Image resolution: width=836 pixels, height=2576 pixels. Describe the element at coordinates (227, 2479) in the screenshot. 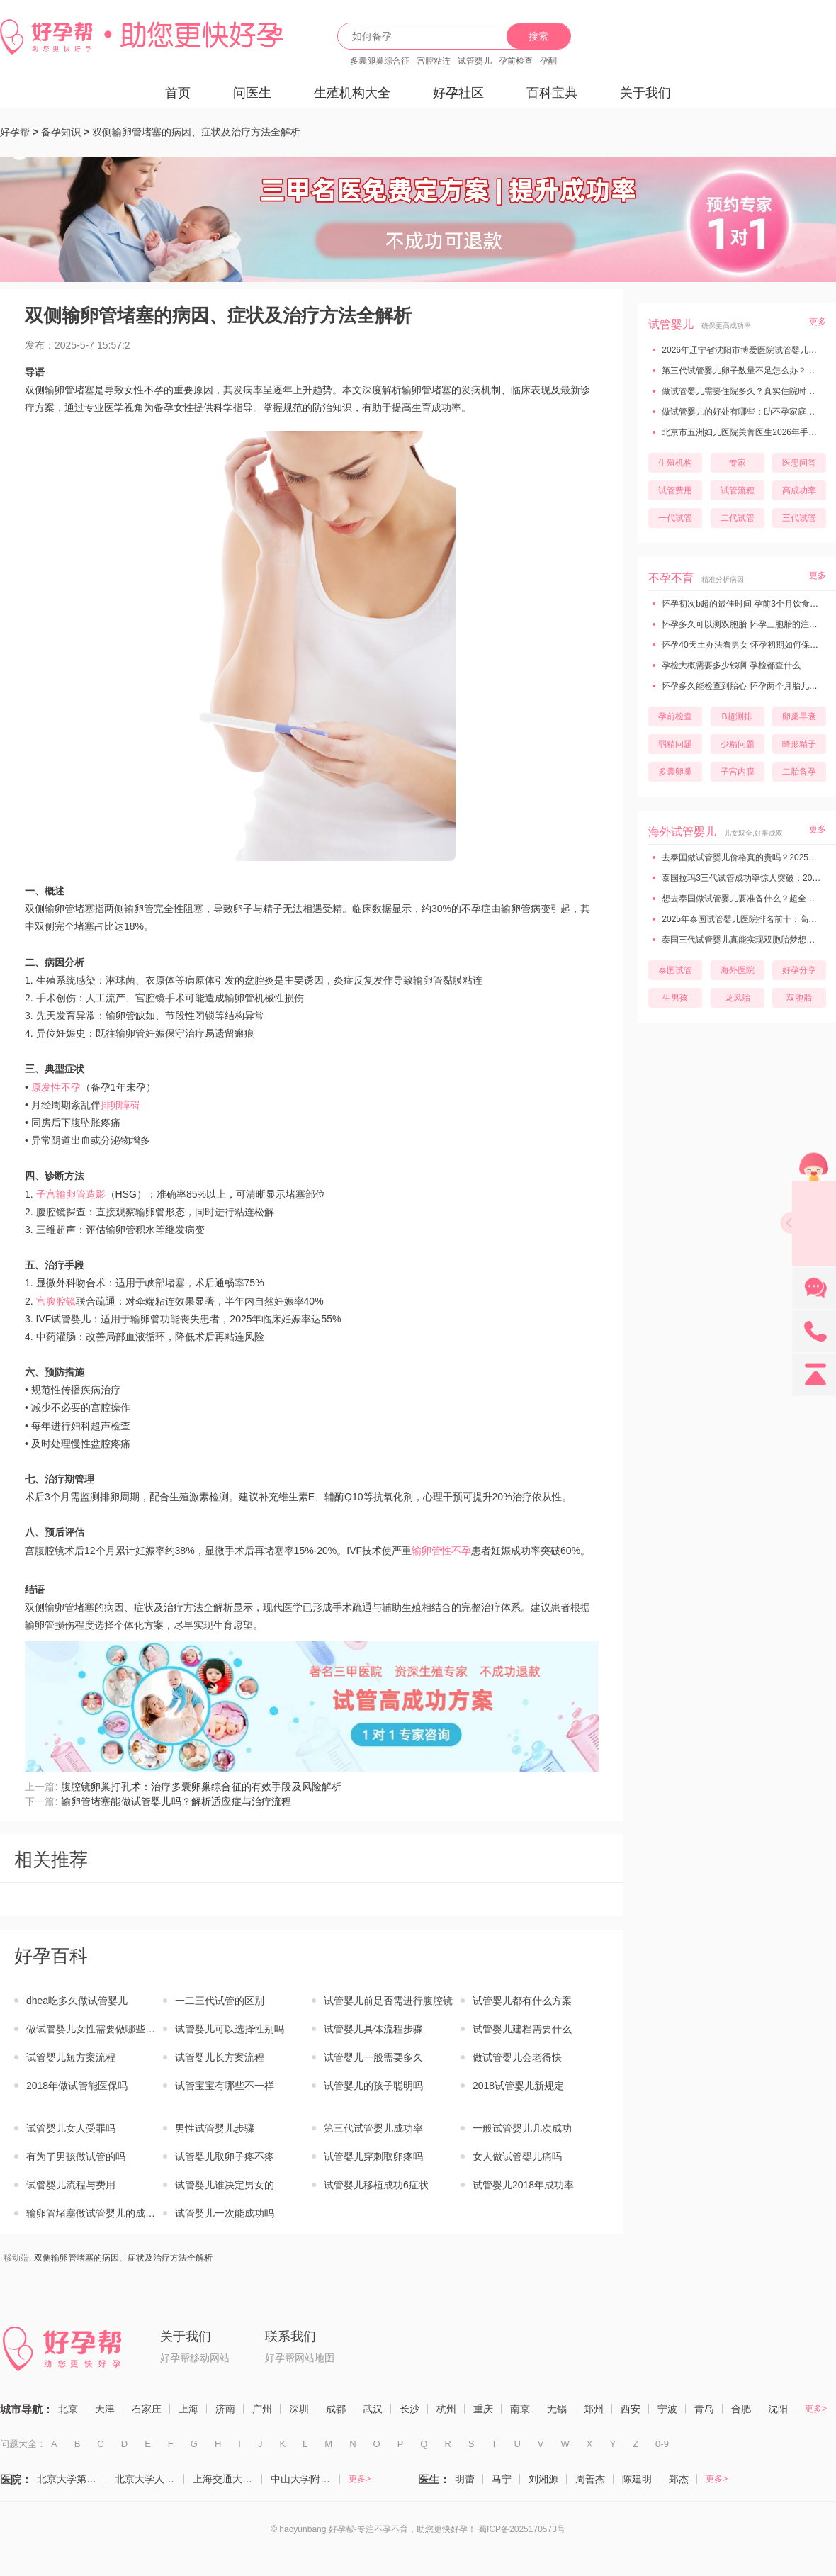

I see `上海交通大学医学院附属仁济医院（生殖医学科）` at that location.